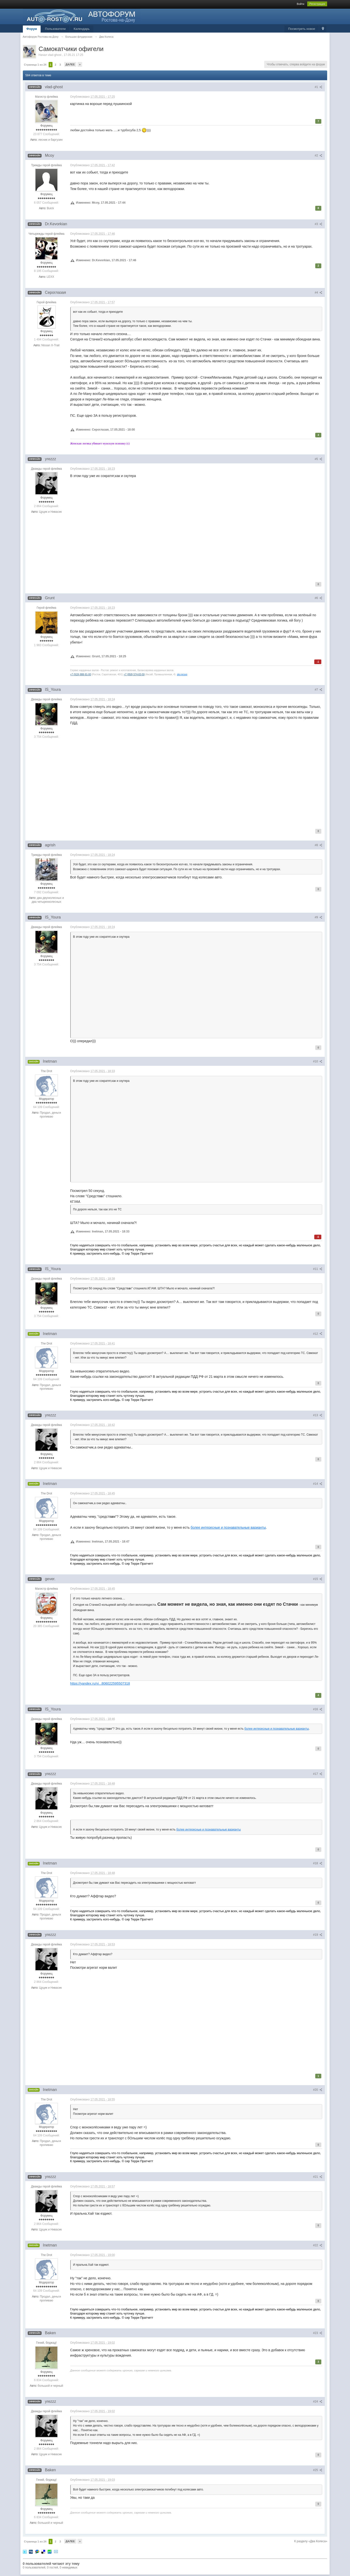  What do you see at coordinates (317, 2176) in the screenshot?
I see `#21` at bounding box center [317, 2176].